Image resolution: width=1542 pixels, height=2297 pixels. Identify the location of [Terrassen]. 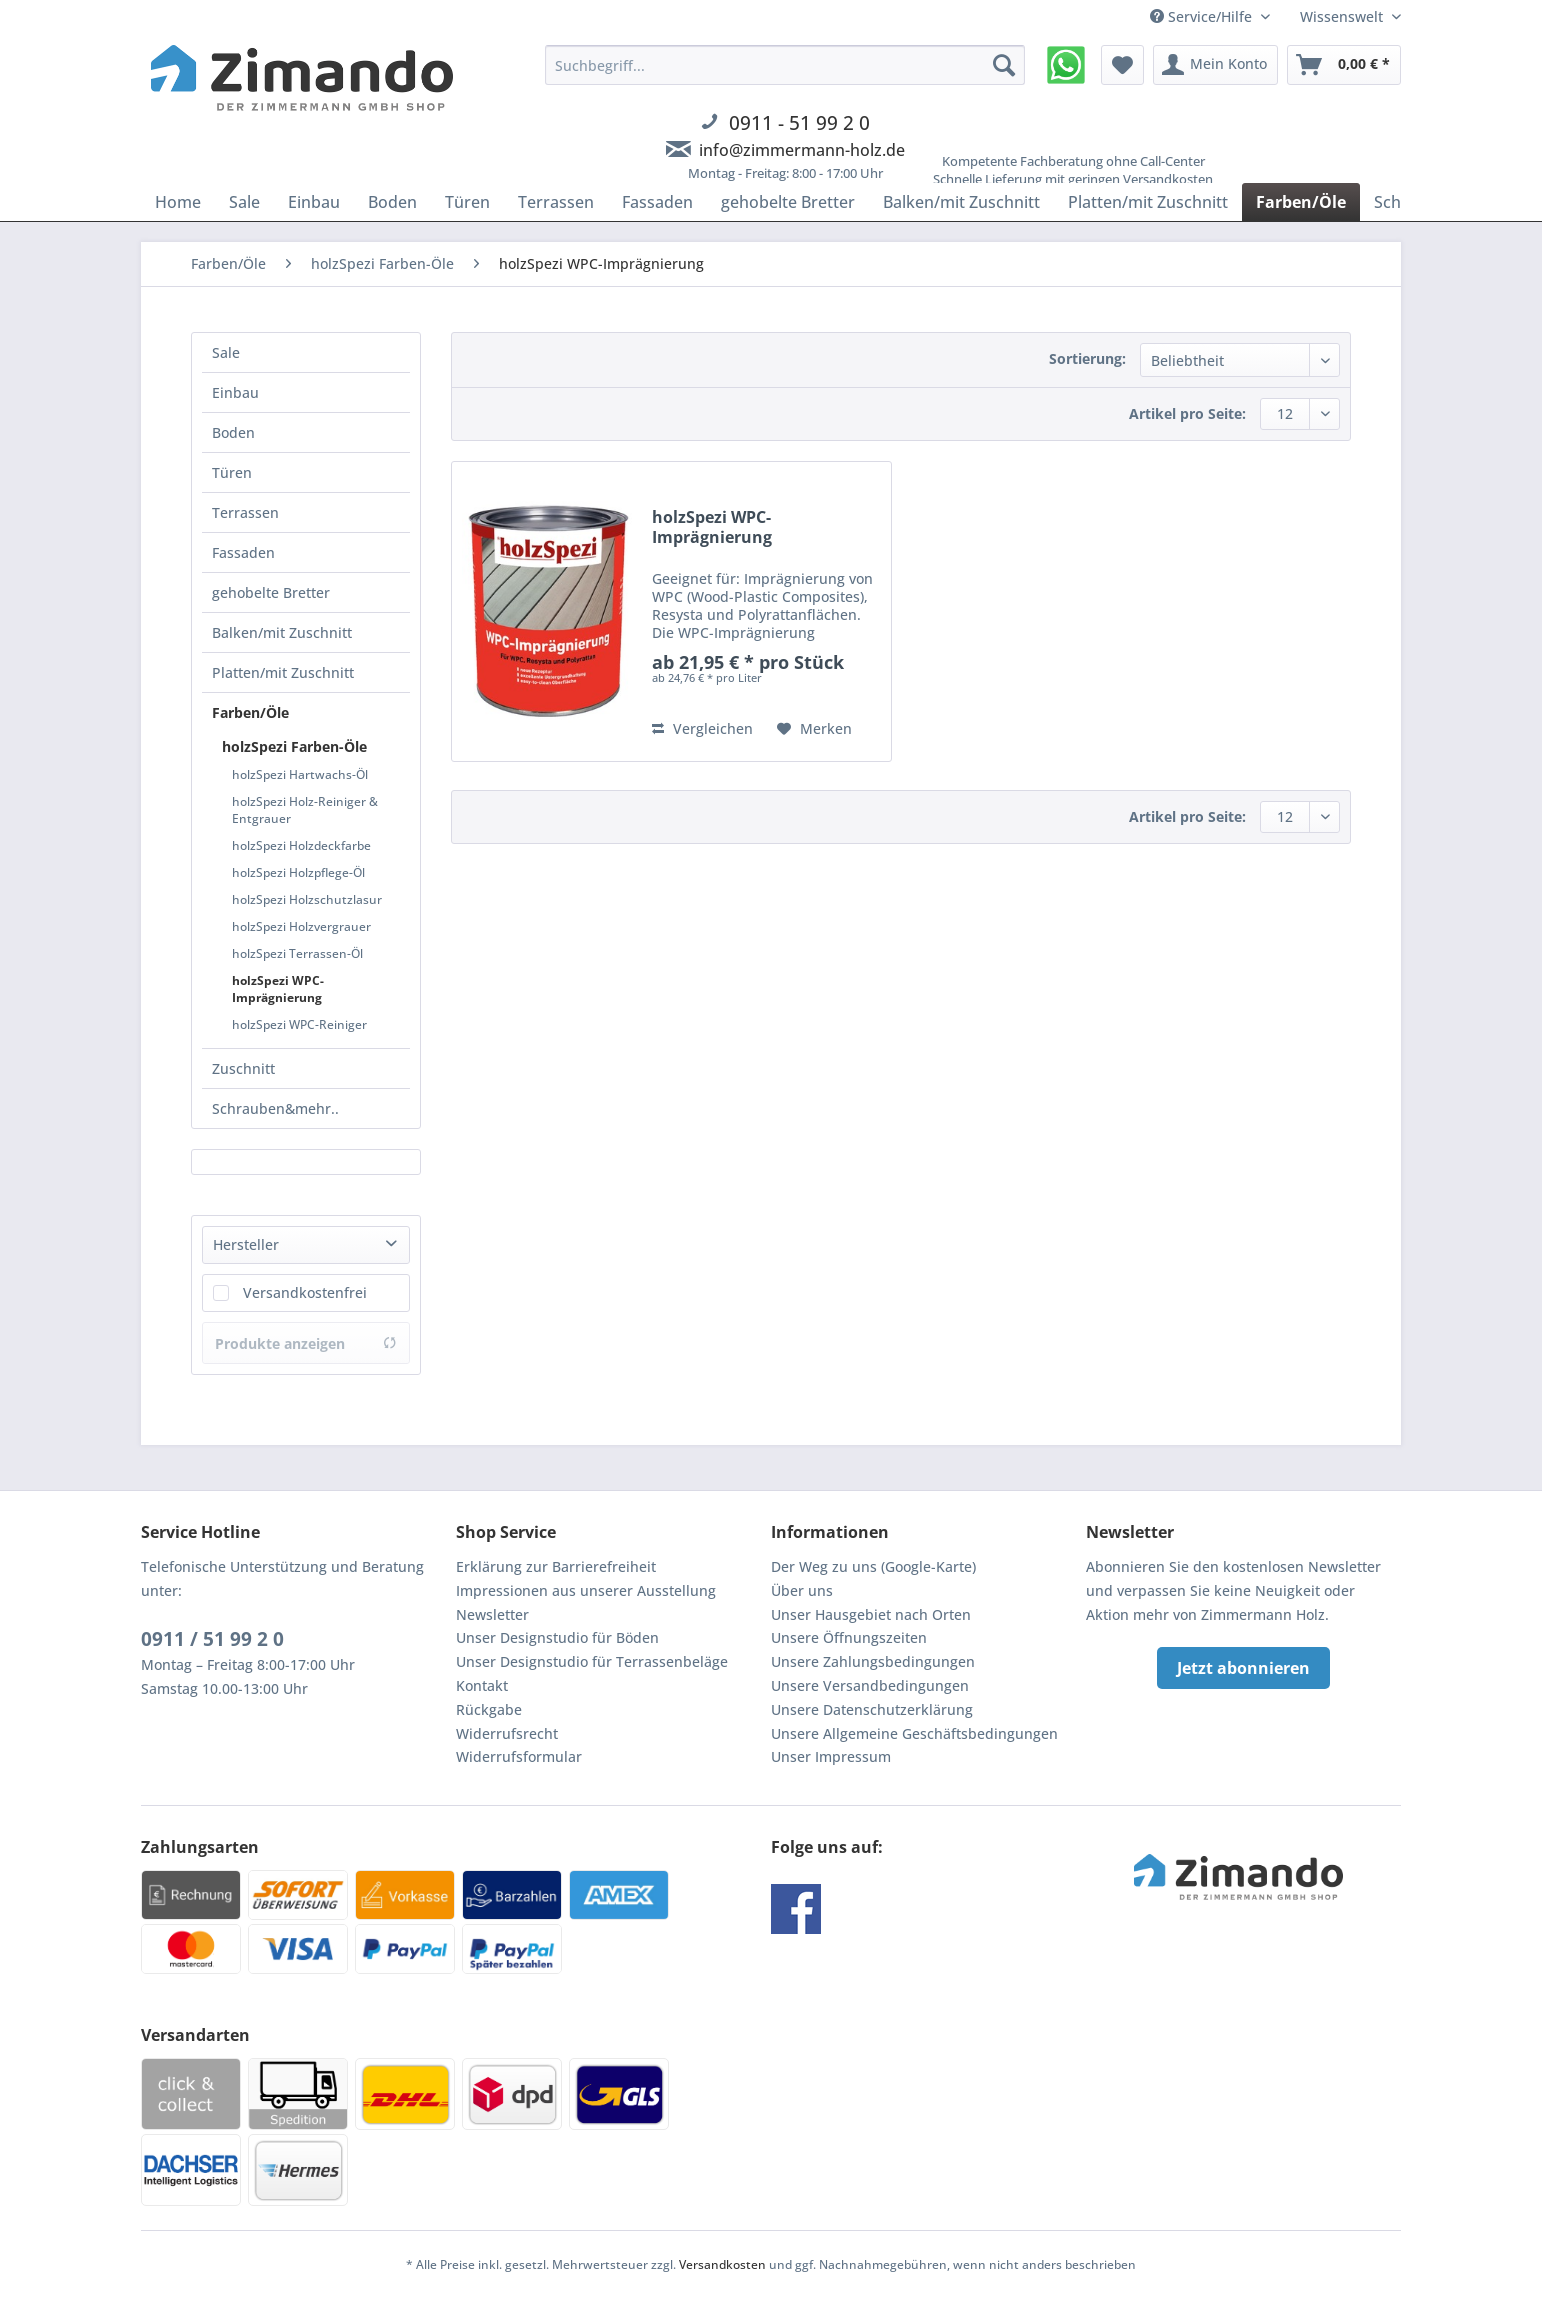
(556, 202).